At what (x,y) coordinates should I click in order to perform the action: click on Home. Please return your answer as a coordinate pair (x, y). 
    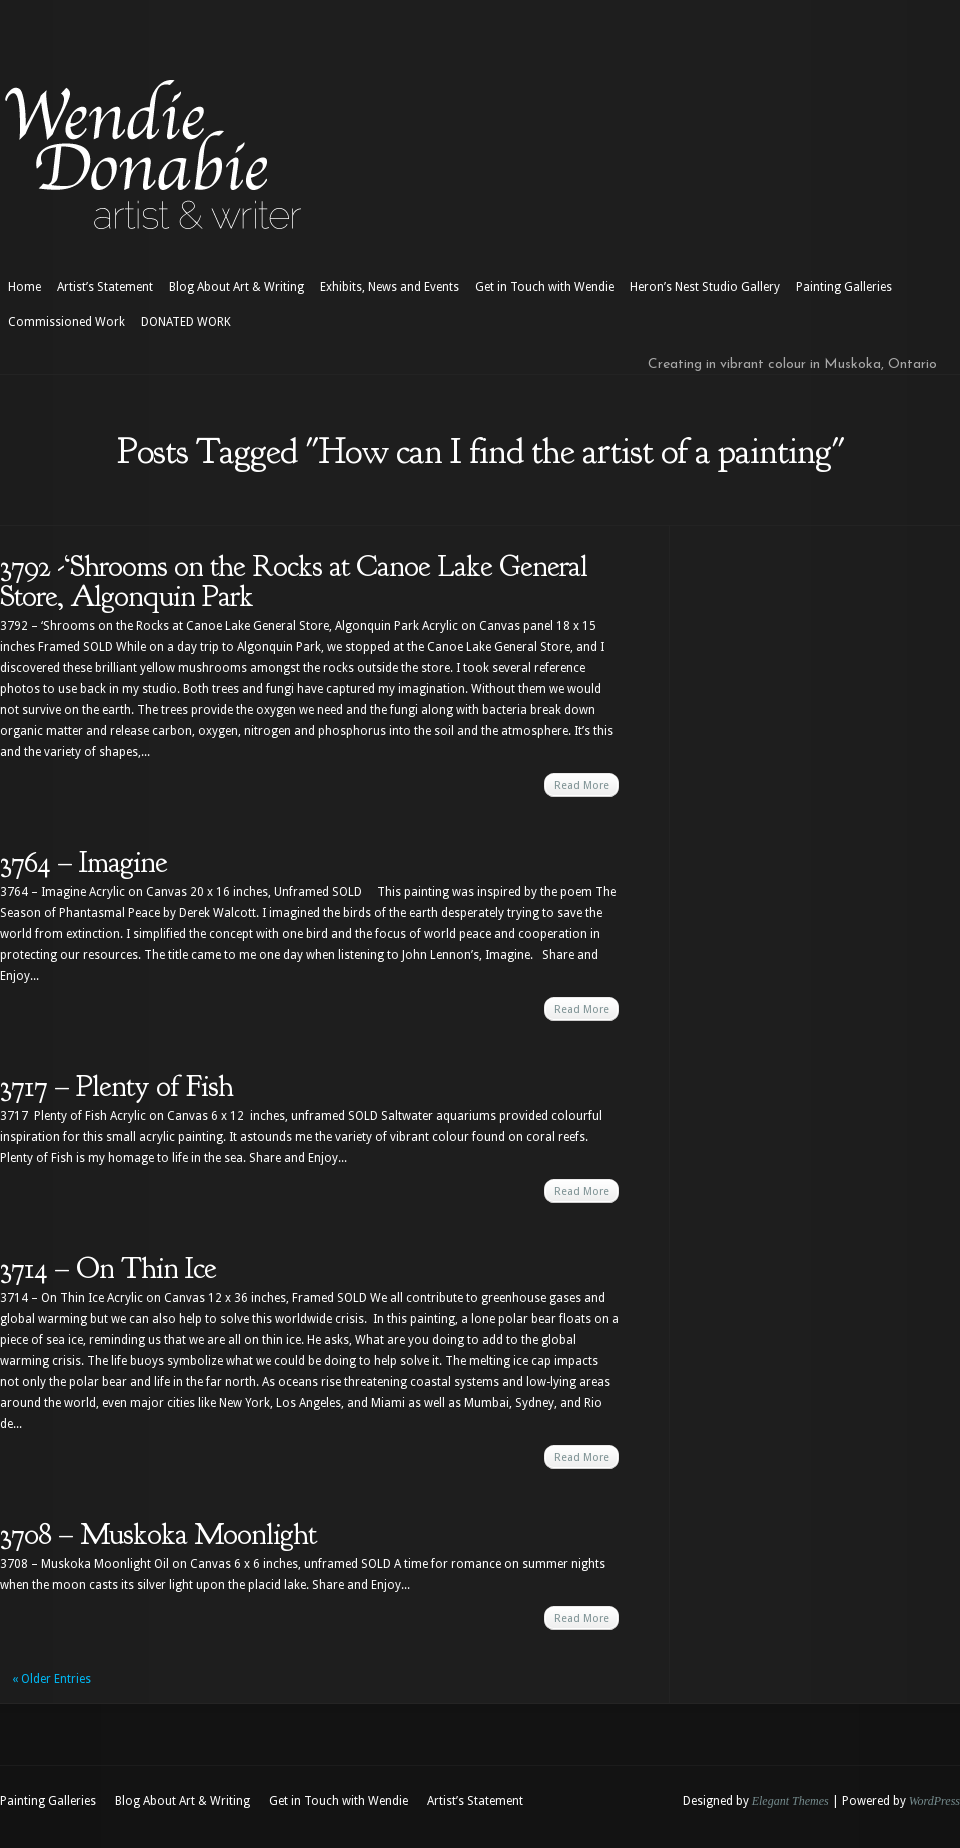
    Looking at the image, I should click on (24, 287).